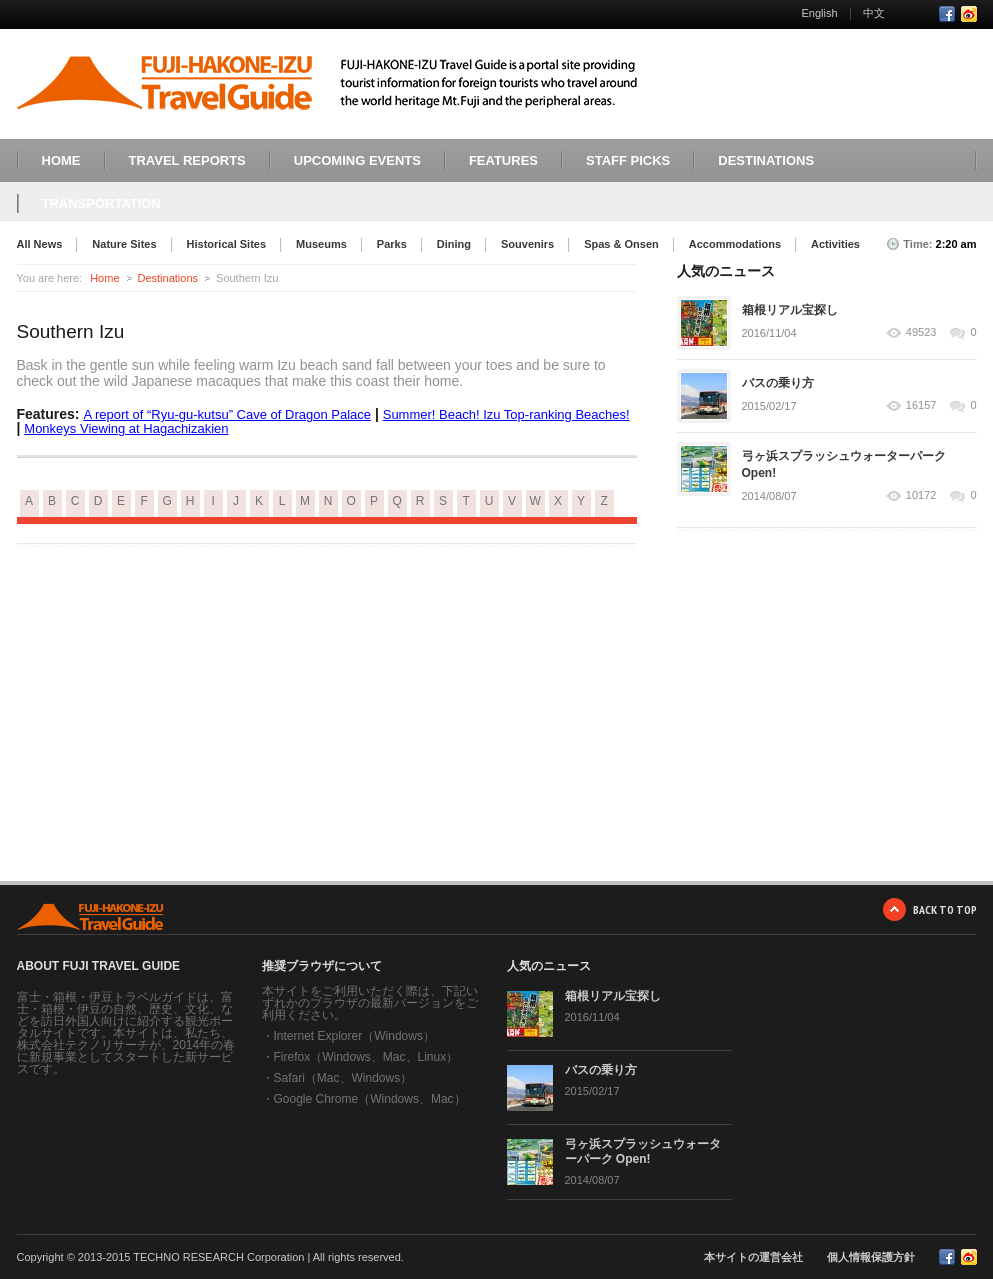  Describe the element at coordinates (61, 160) in the screenshot. I see `HOME` at that location.